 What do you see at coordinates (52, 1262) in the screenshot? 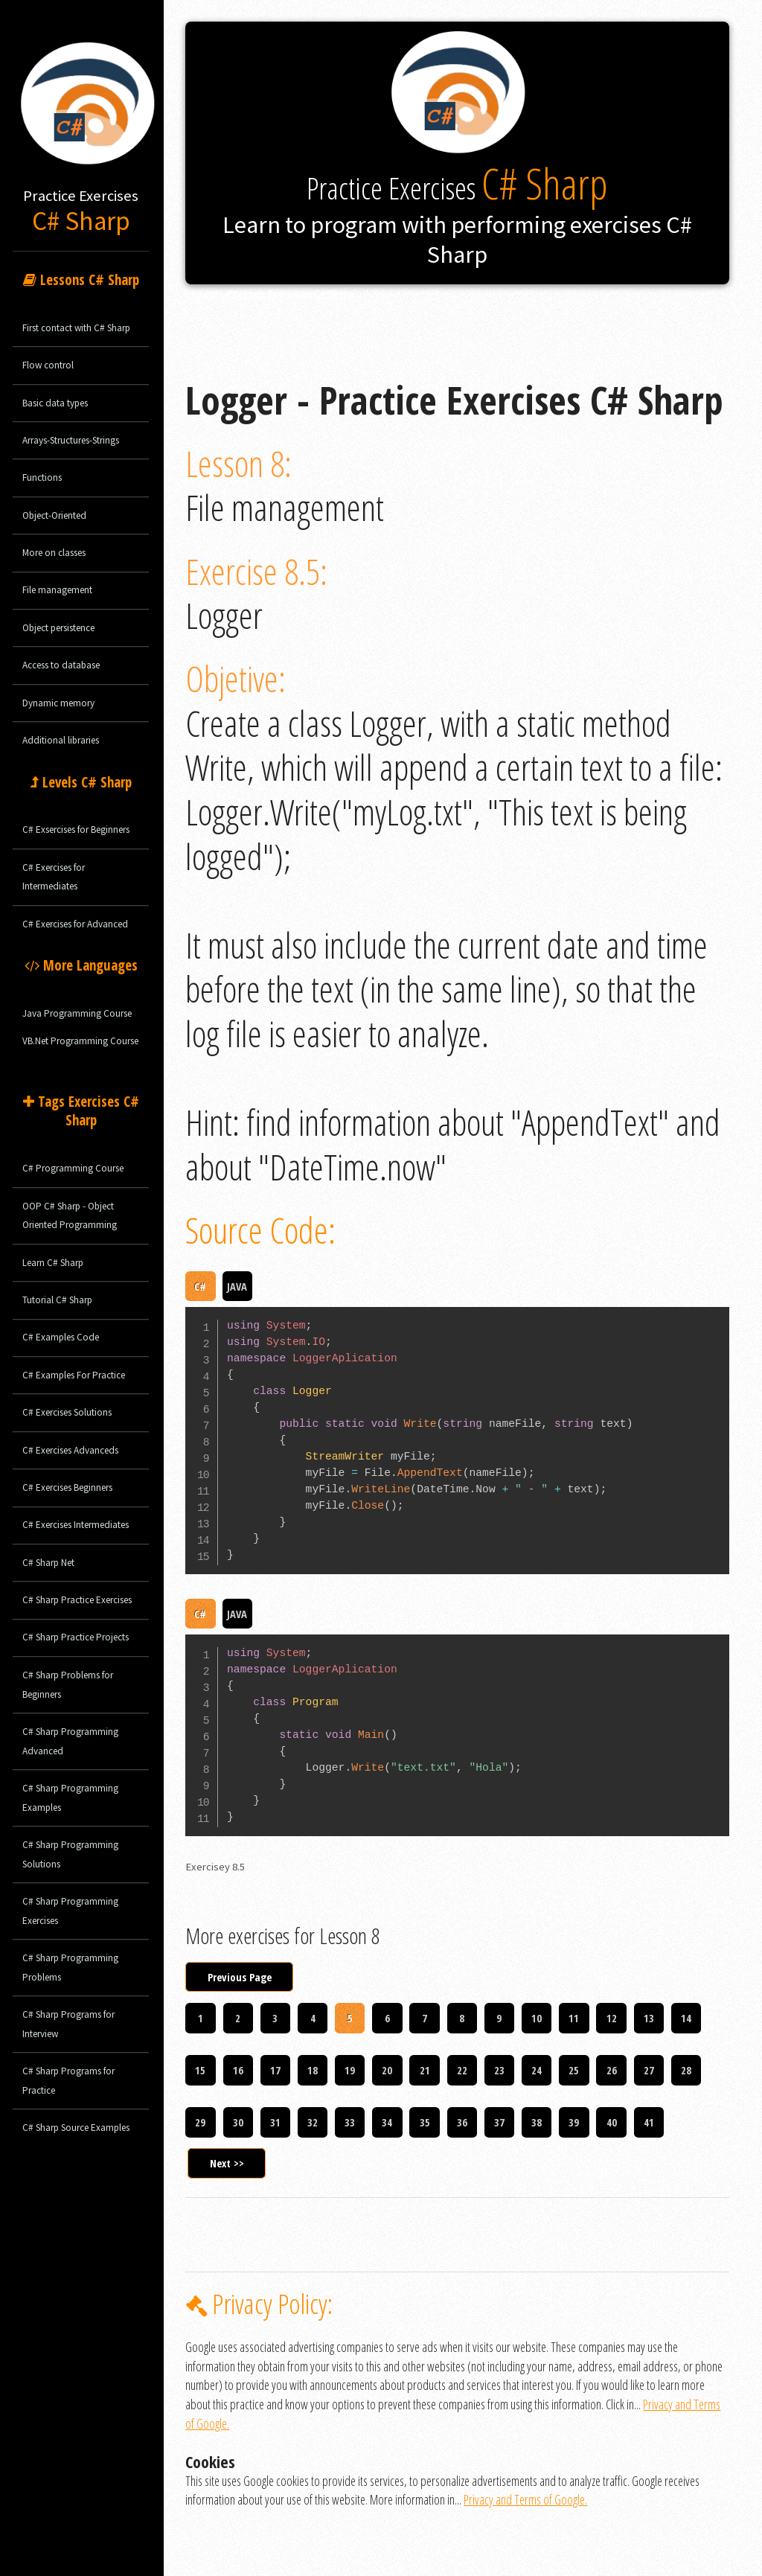
I see `Learn C# Sharp` at bounding box center [52, 1262].